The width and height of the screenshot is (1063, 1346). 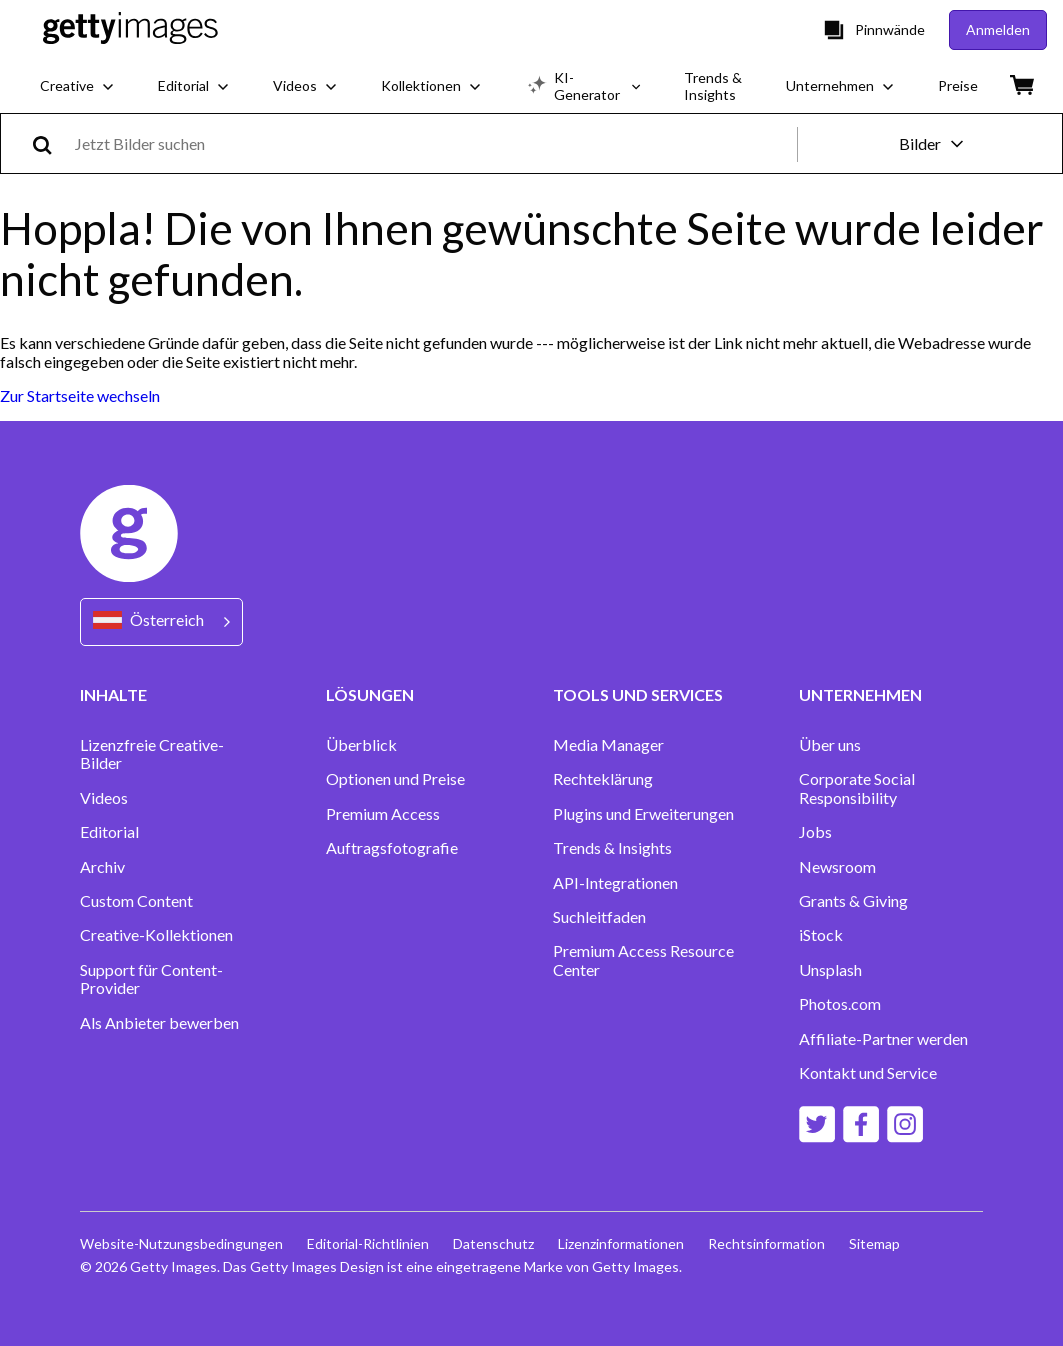 I want to click on INHALTE [Accordion Content Links], so click(x=113, y=694).